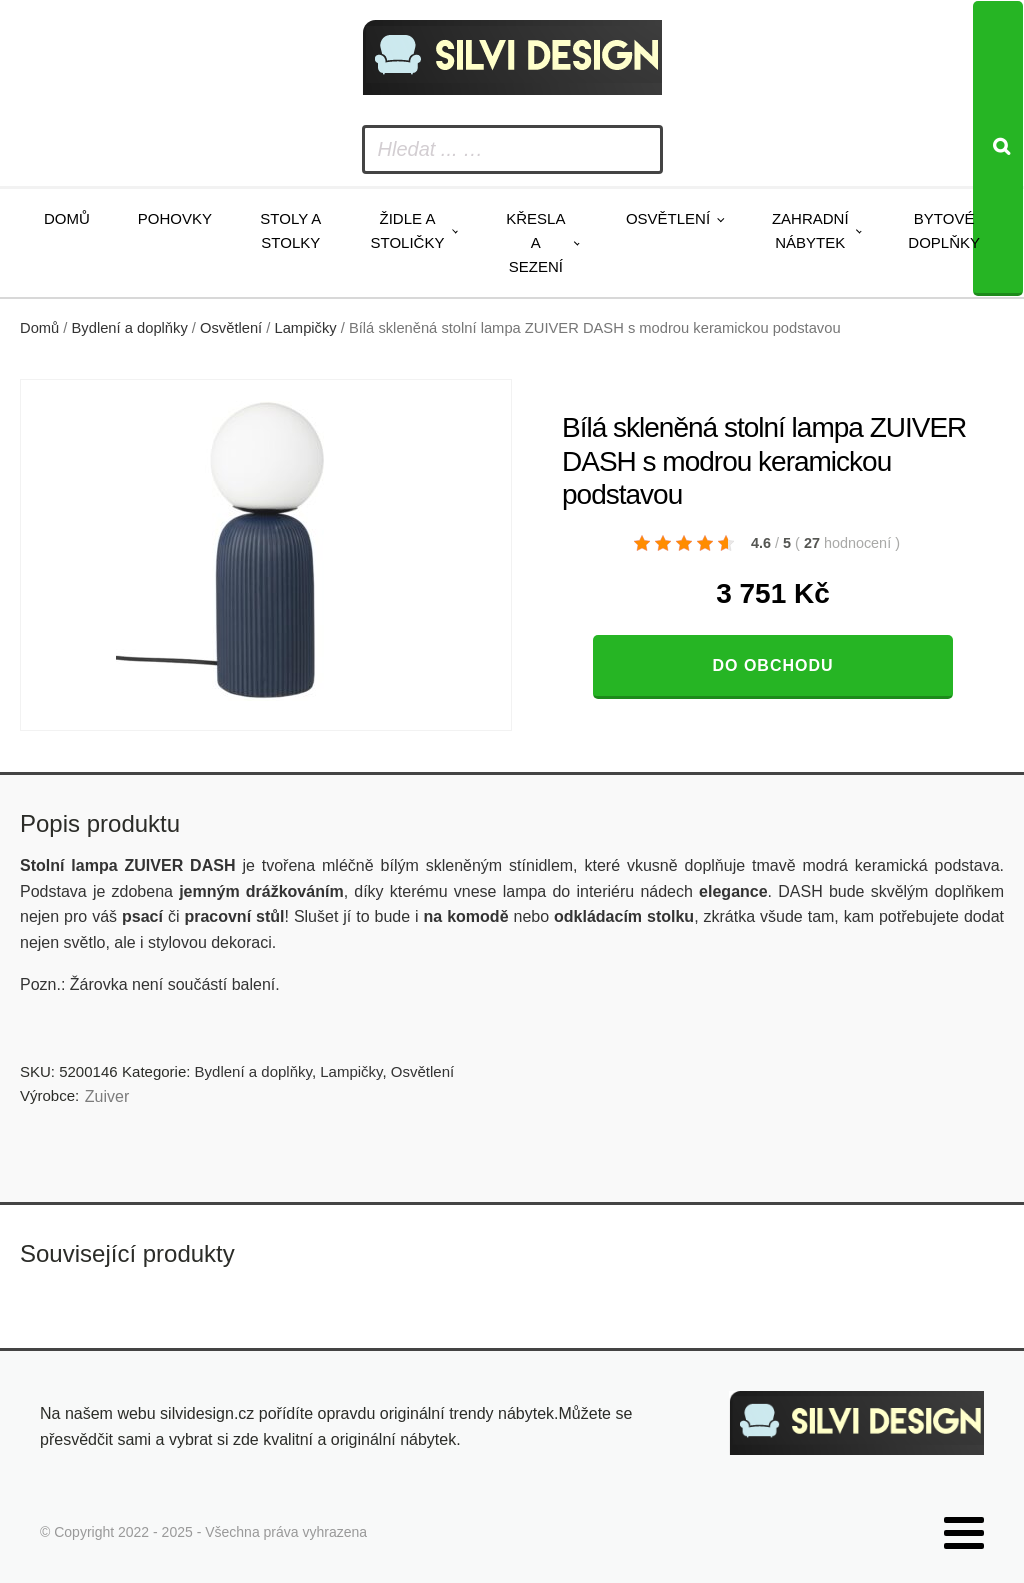  What do you see at coordinates (408, 230) in the screenshot?
I see `Židle a stoličky` at bounding box center [408, 230].